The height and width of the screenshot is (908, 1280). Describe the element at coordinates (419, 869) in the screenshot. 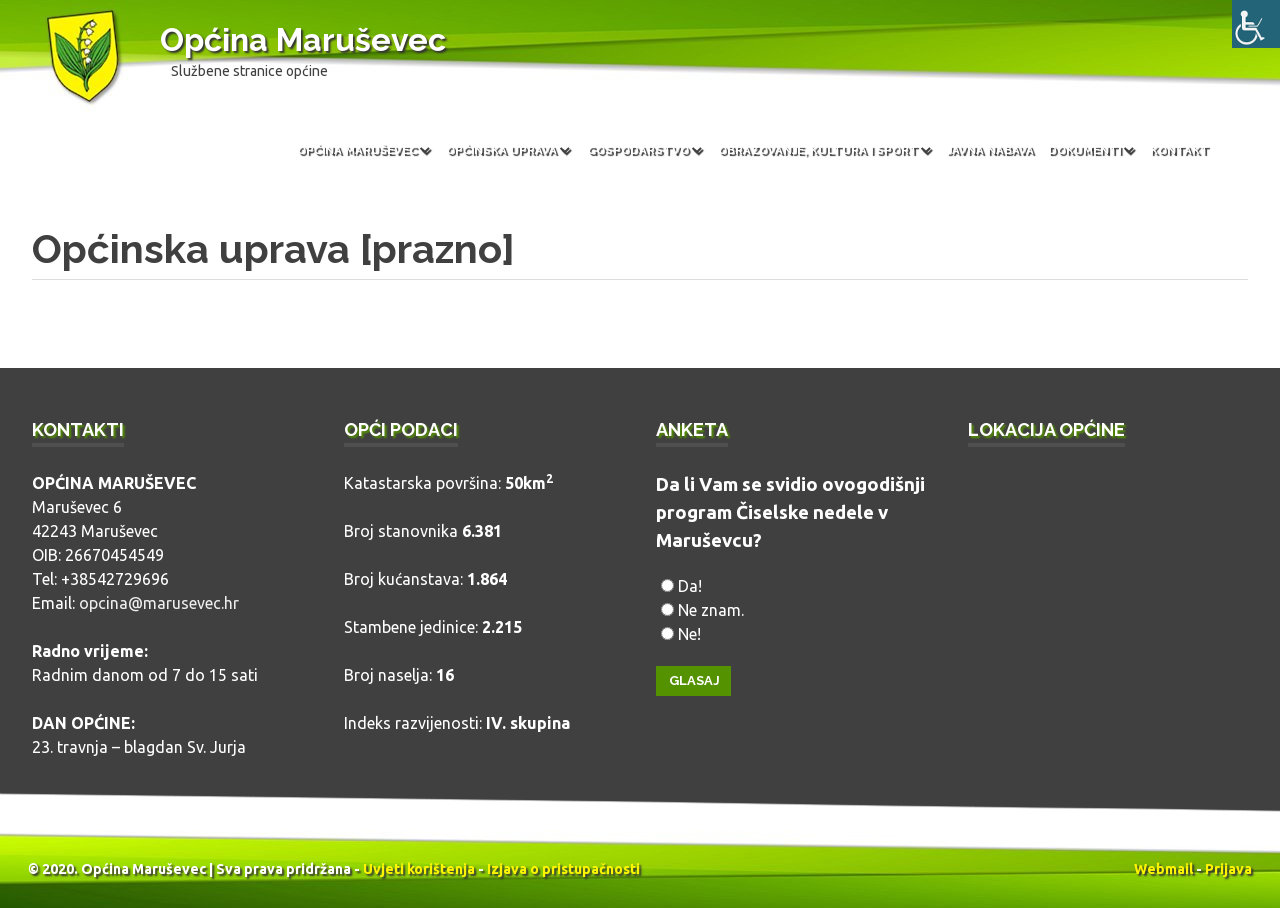

I see `Uvjeti korištenja` at that location.